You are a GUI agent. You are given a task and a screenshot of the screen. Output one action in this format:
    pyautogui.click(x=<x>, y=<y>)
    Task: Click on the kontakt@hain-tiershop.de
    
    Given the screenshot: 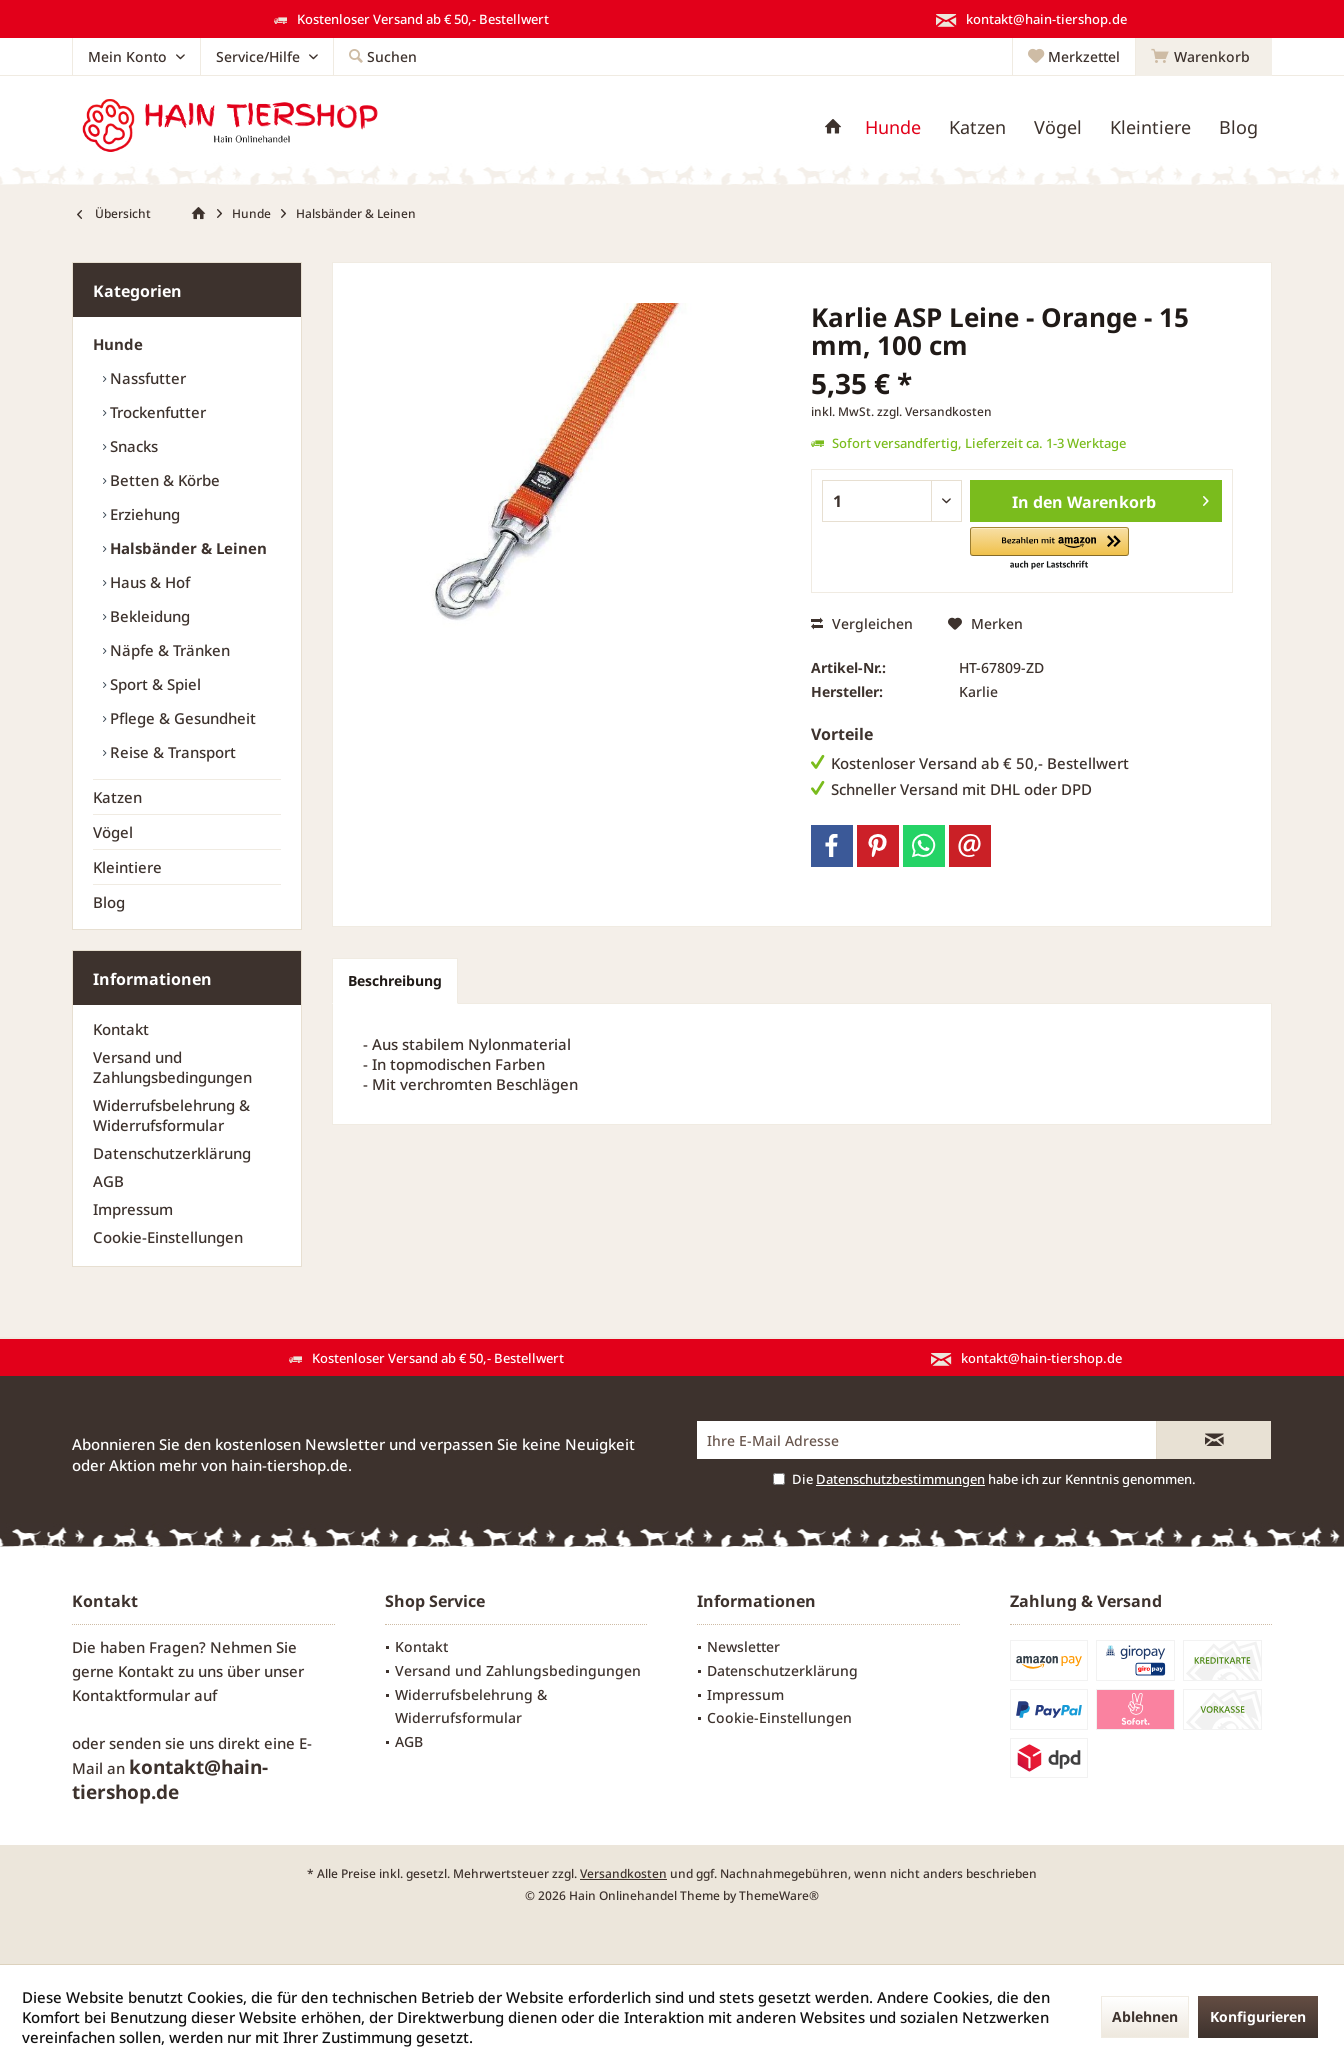 What is the action you would take?
    pyautogui.click(x=170, y=1779)
    